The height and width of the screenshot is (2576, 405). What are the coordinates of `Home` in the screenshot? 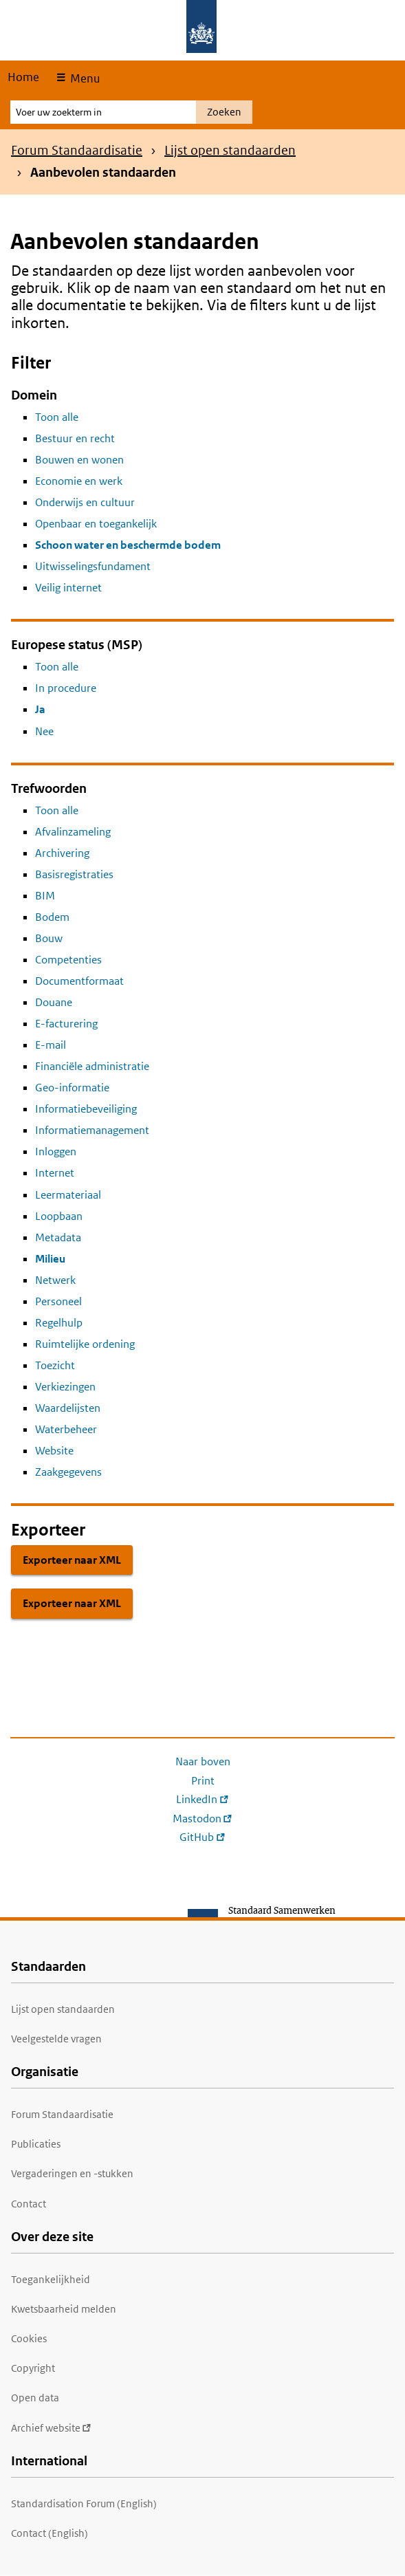 It's located at (23, 77).